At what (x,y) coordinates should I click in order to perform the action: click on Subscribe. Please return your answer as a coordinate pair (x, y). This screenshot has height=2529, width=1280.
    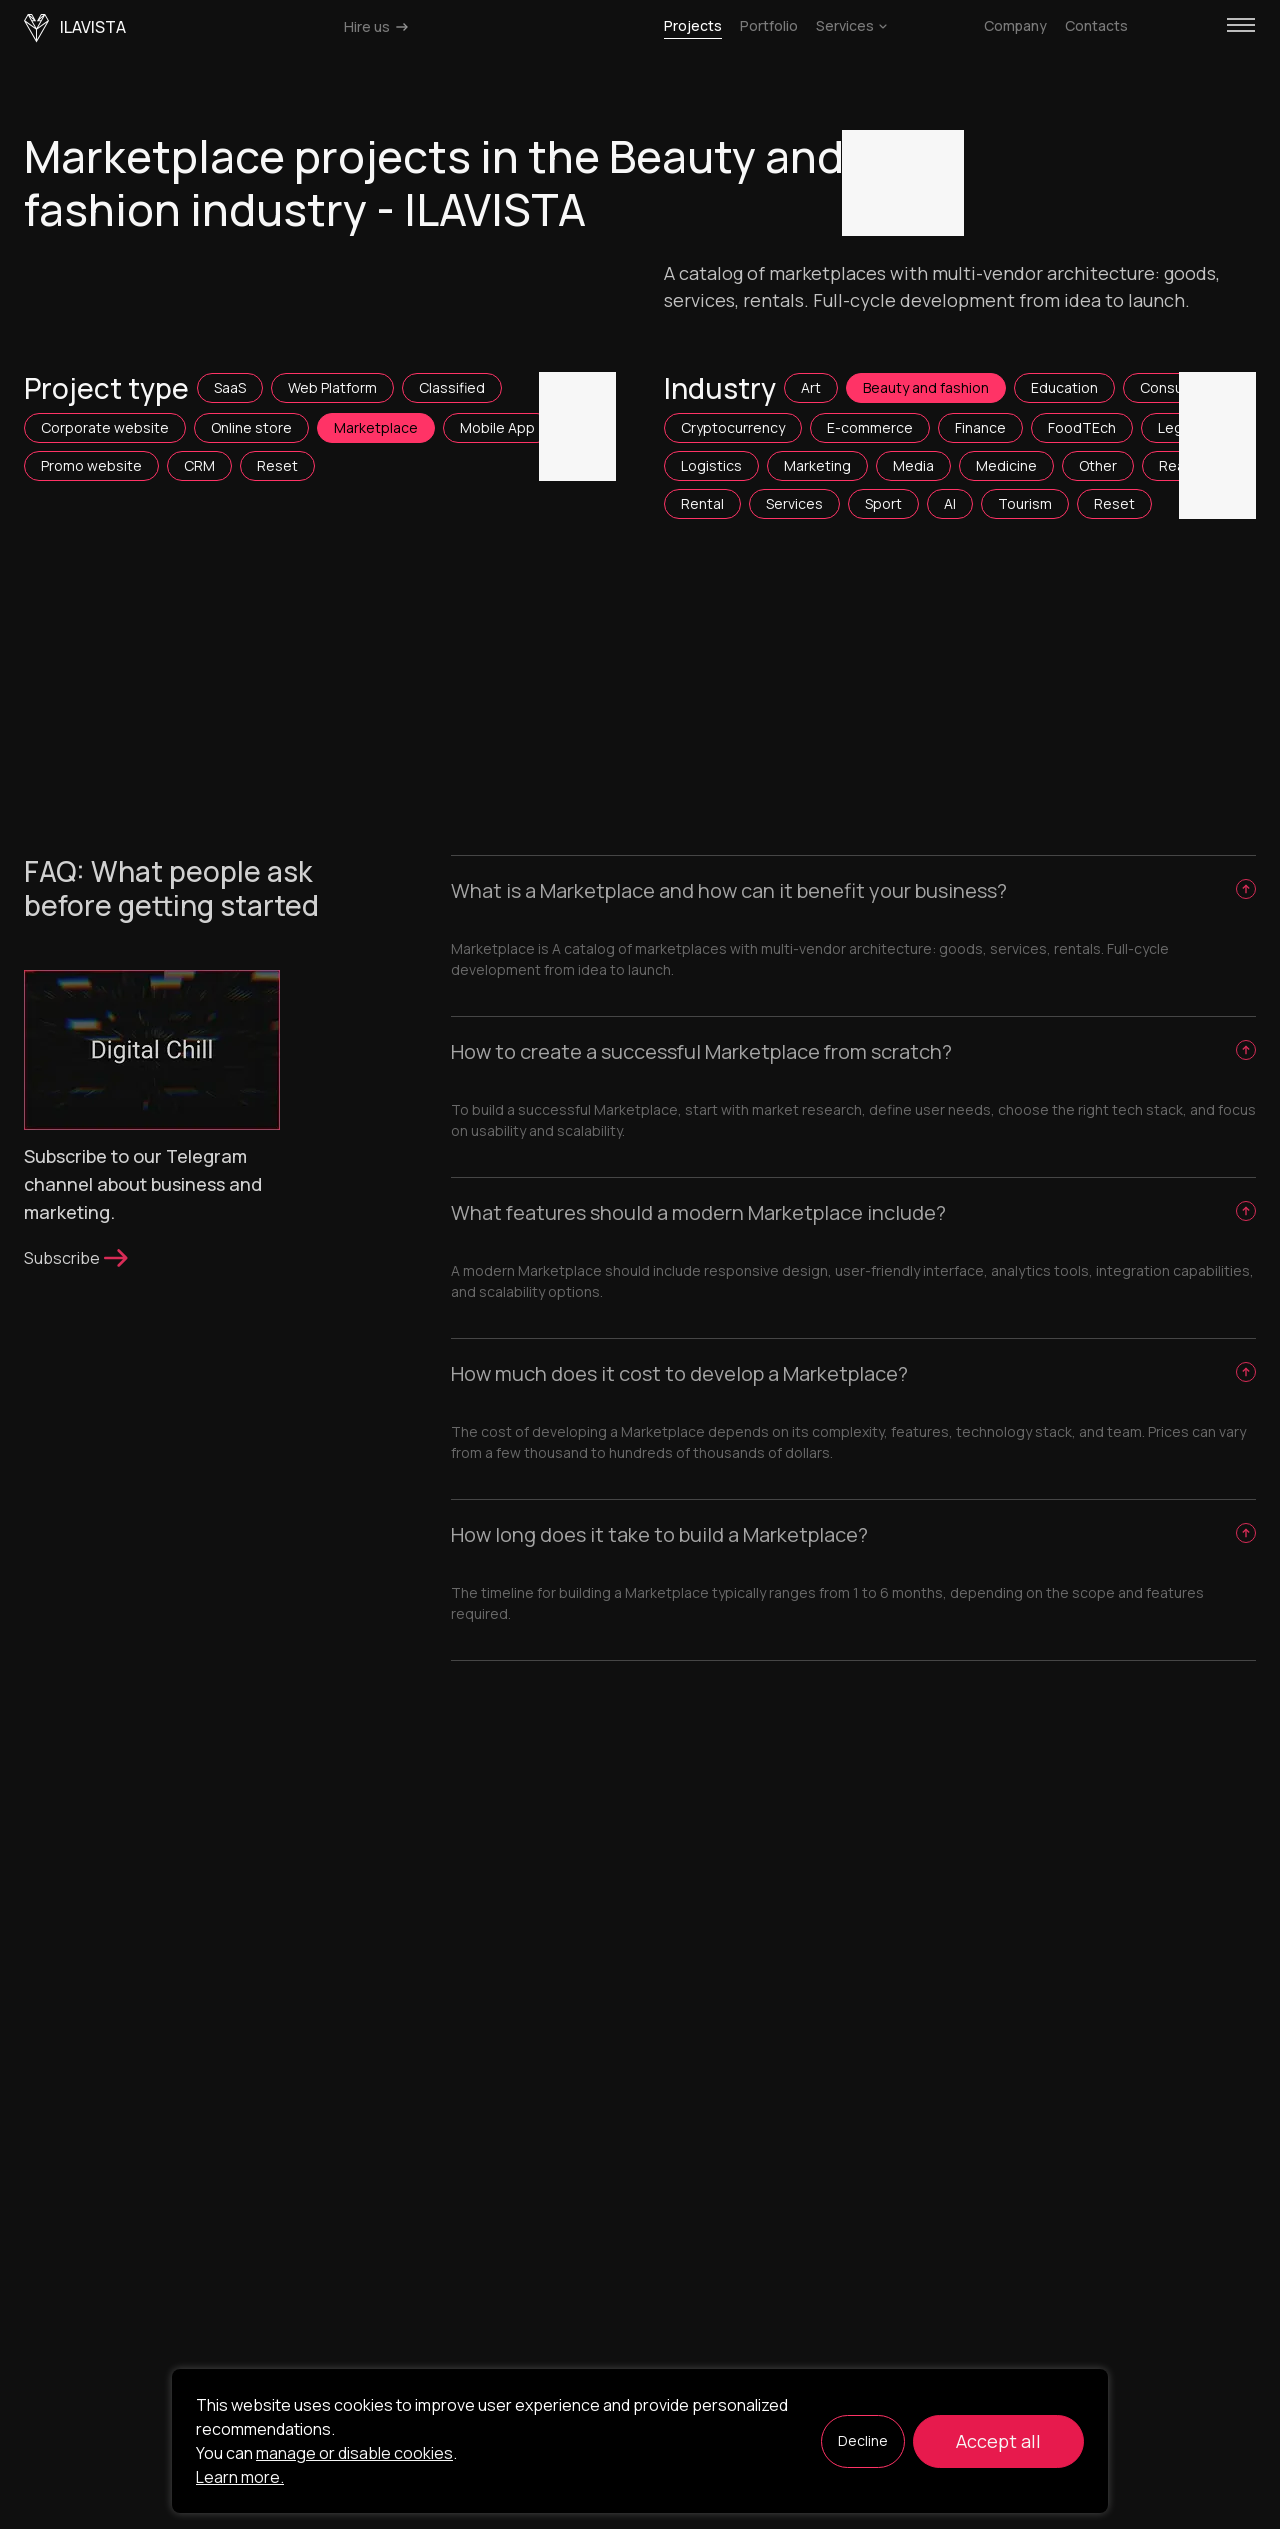
    Looking at the image, I should click on (78, 1258).